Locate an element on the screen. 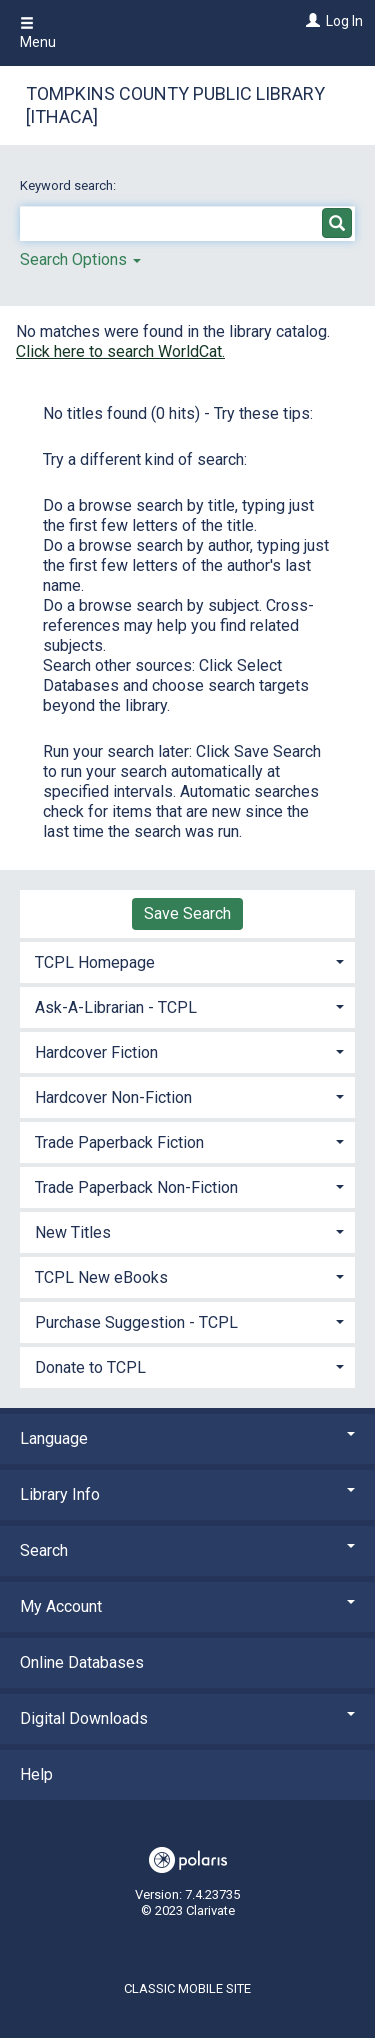  TCPL New eBooks [button] is located at coordinates (101, 1277).